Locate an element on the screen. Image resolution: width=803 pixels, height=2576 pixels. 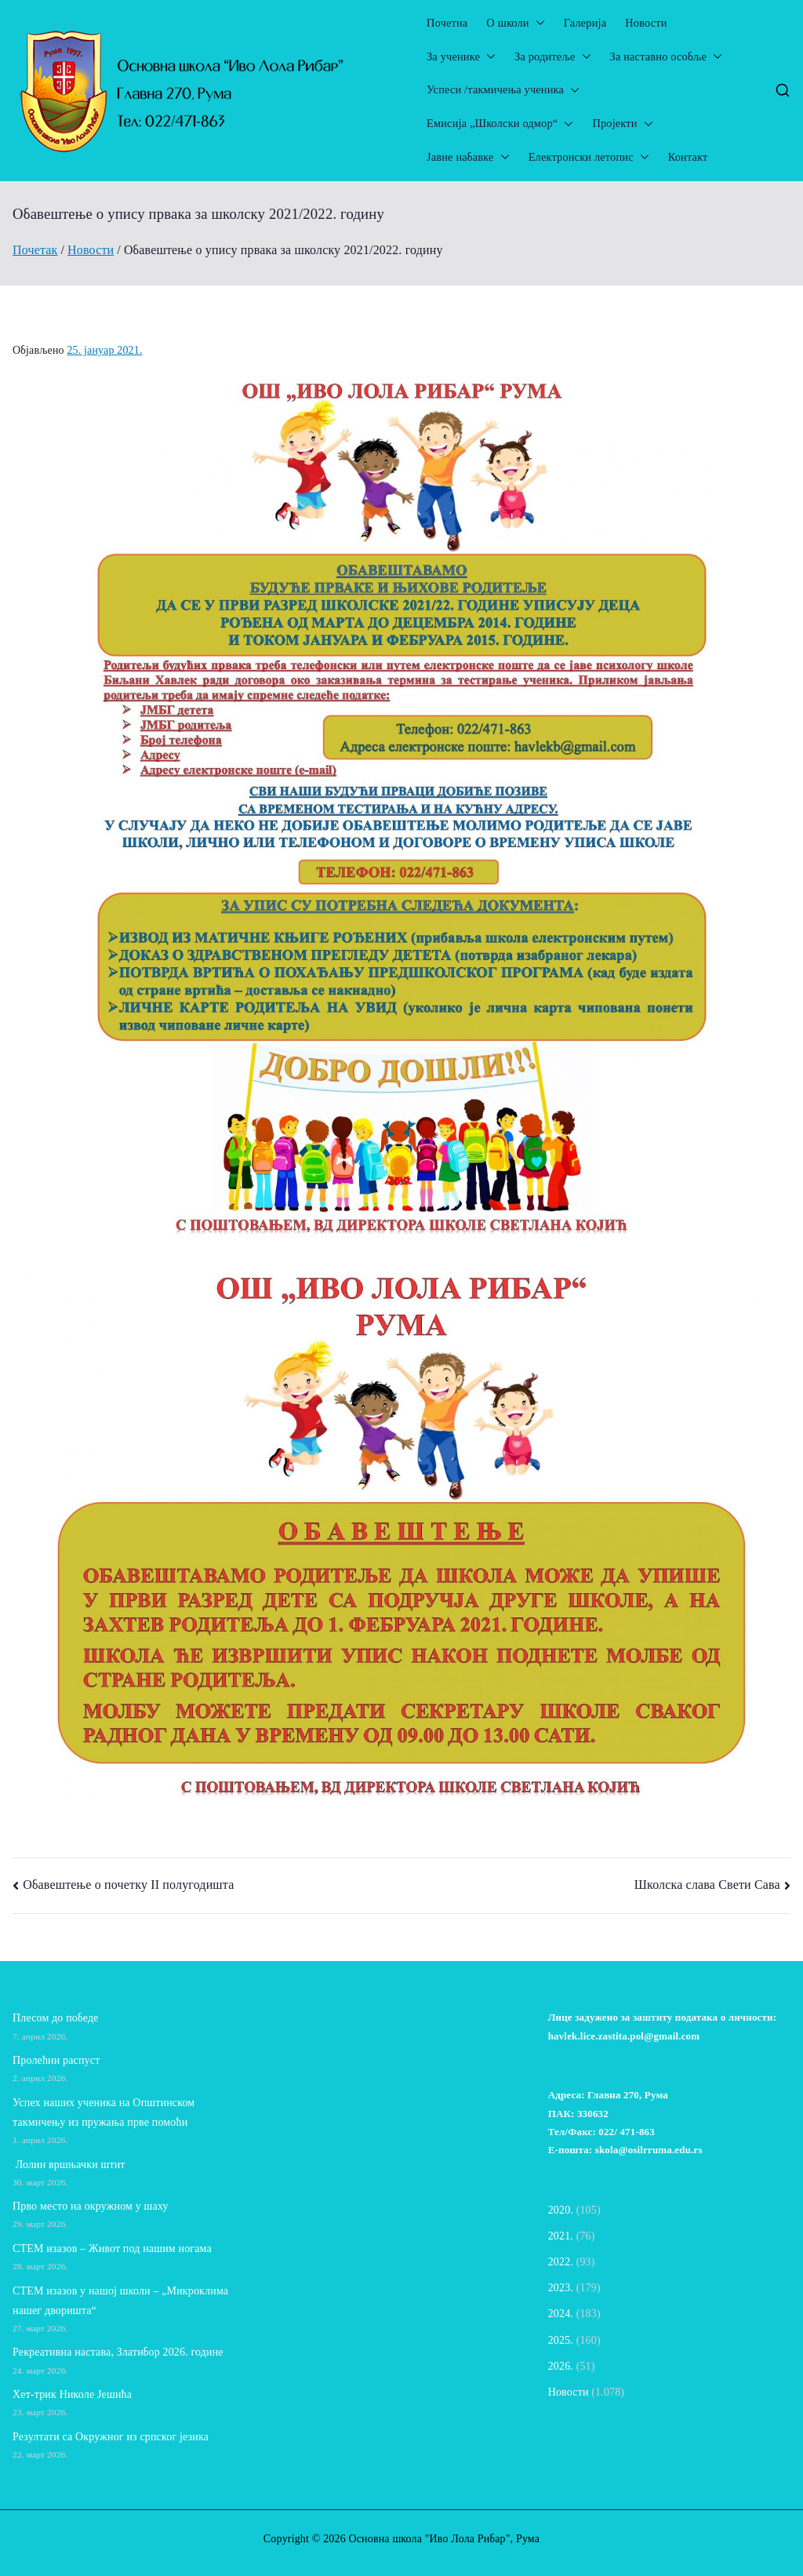
2025. is located at coordinates (560, 2340).